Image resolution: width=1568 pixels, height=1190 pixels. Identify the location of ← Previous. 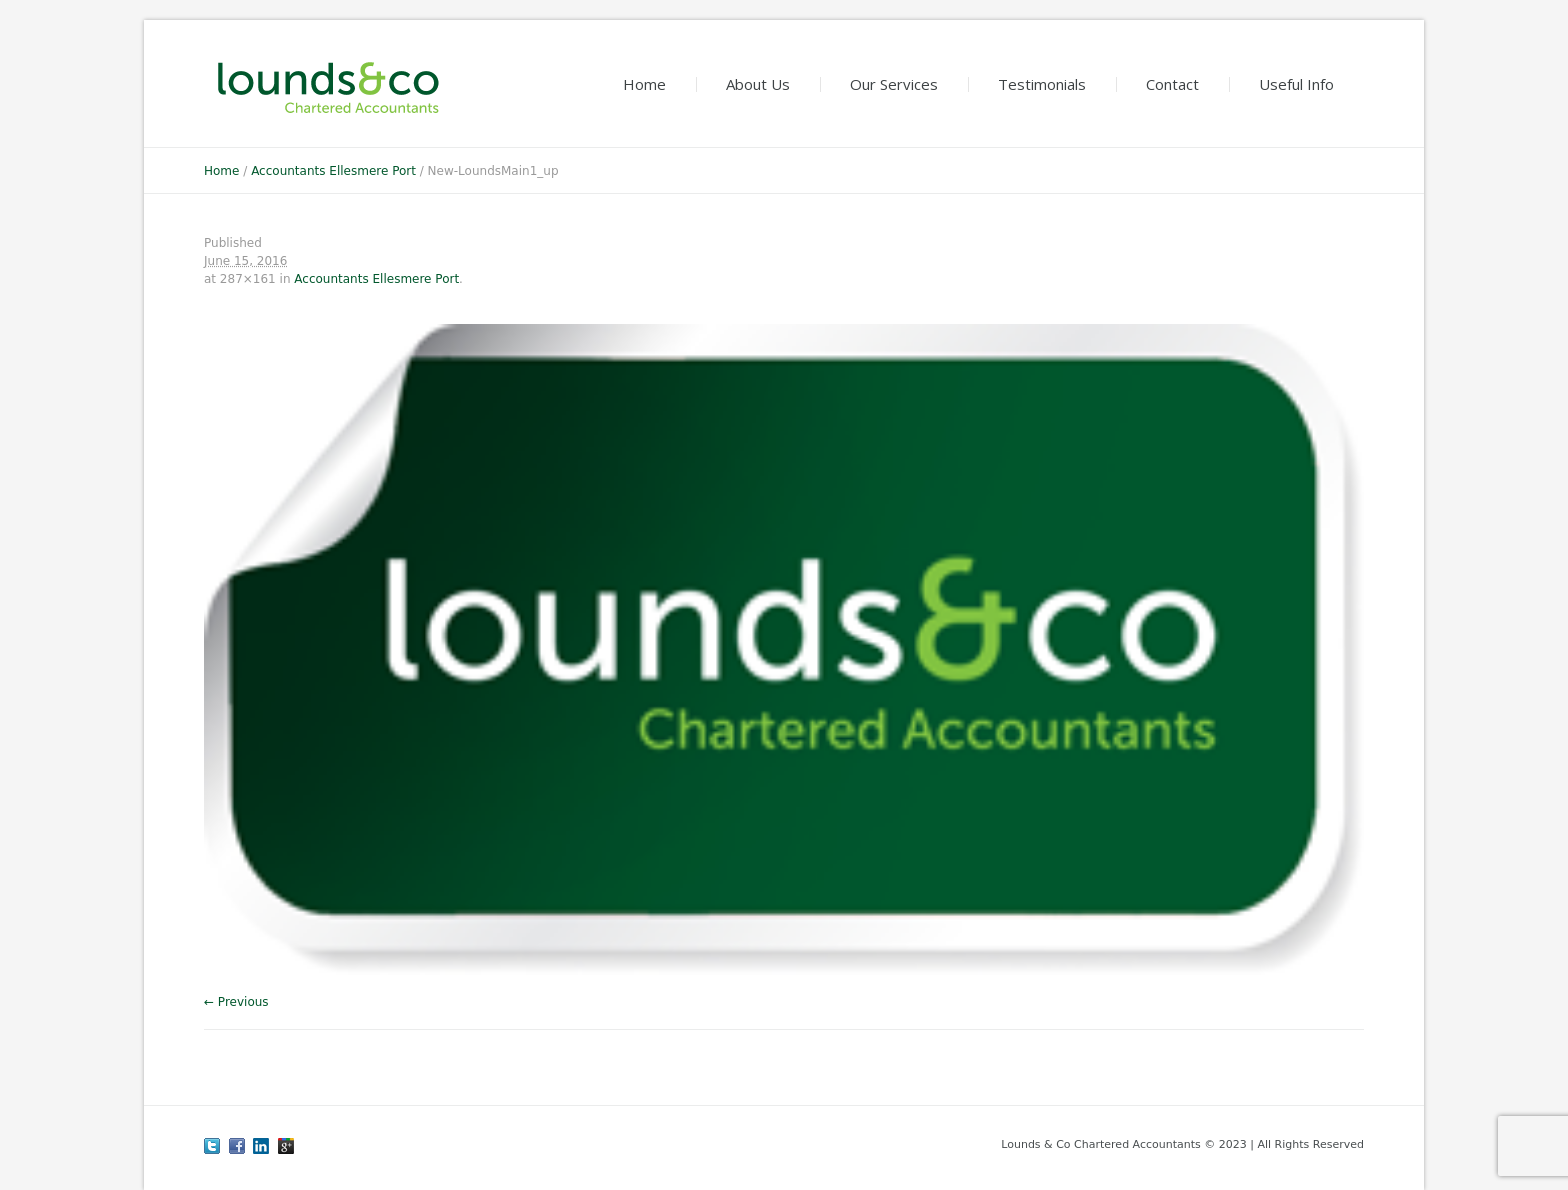
(236, 1002).